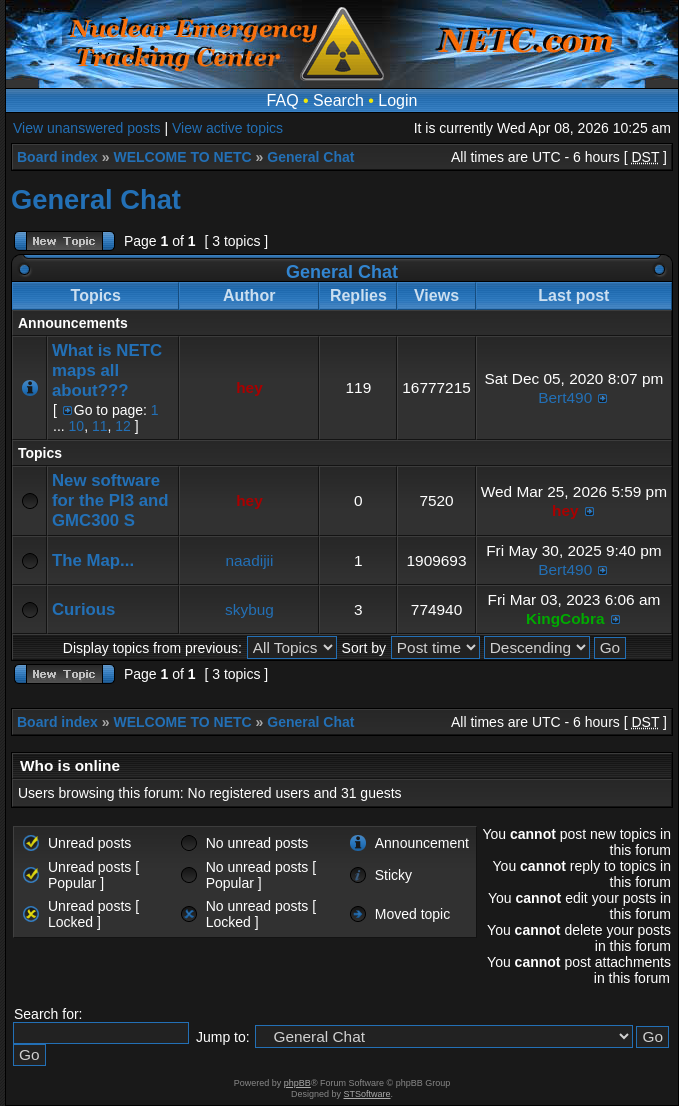 The height and width of the screenshot is (1106, 679). Describe the element at coordinates (182, 157) in the screenshot. I see `WELCOME TO NETC` at that location.